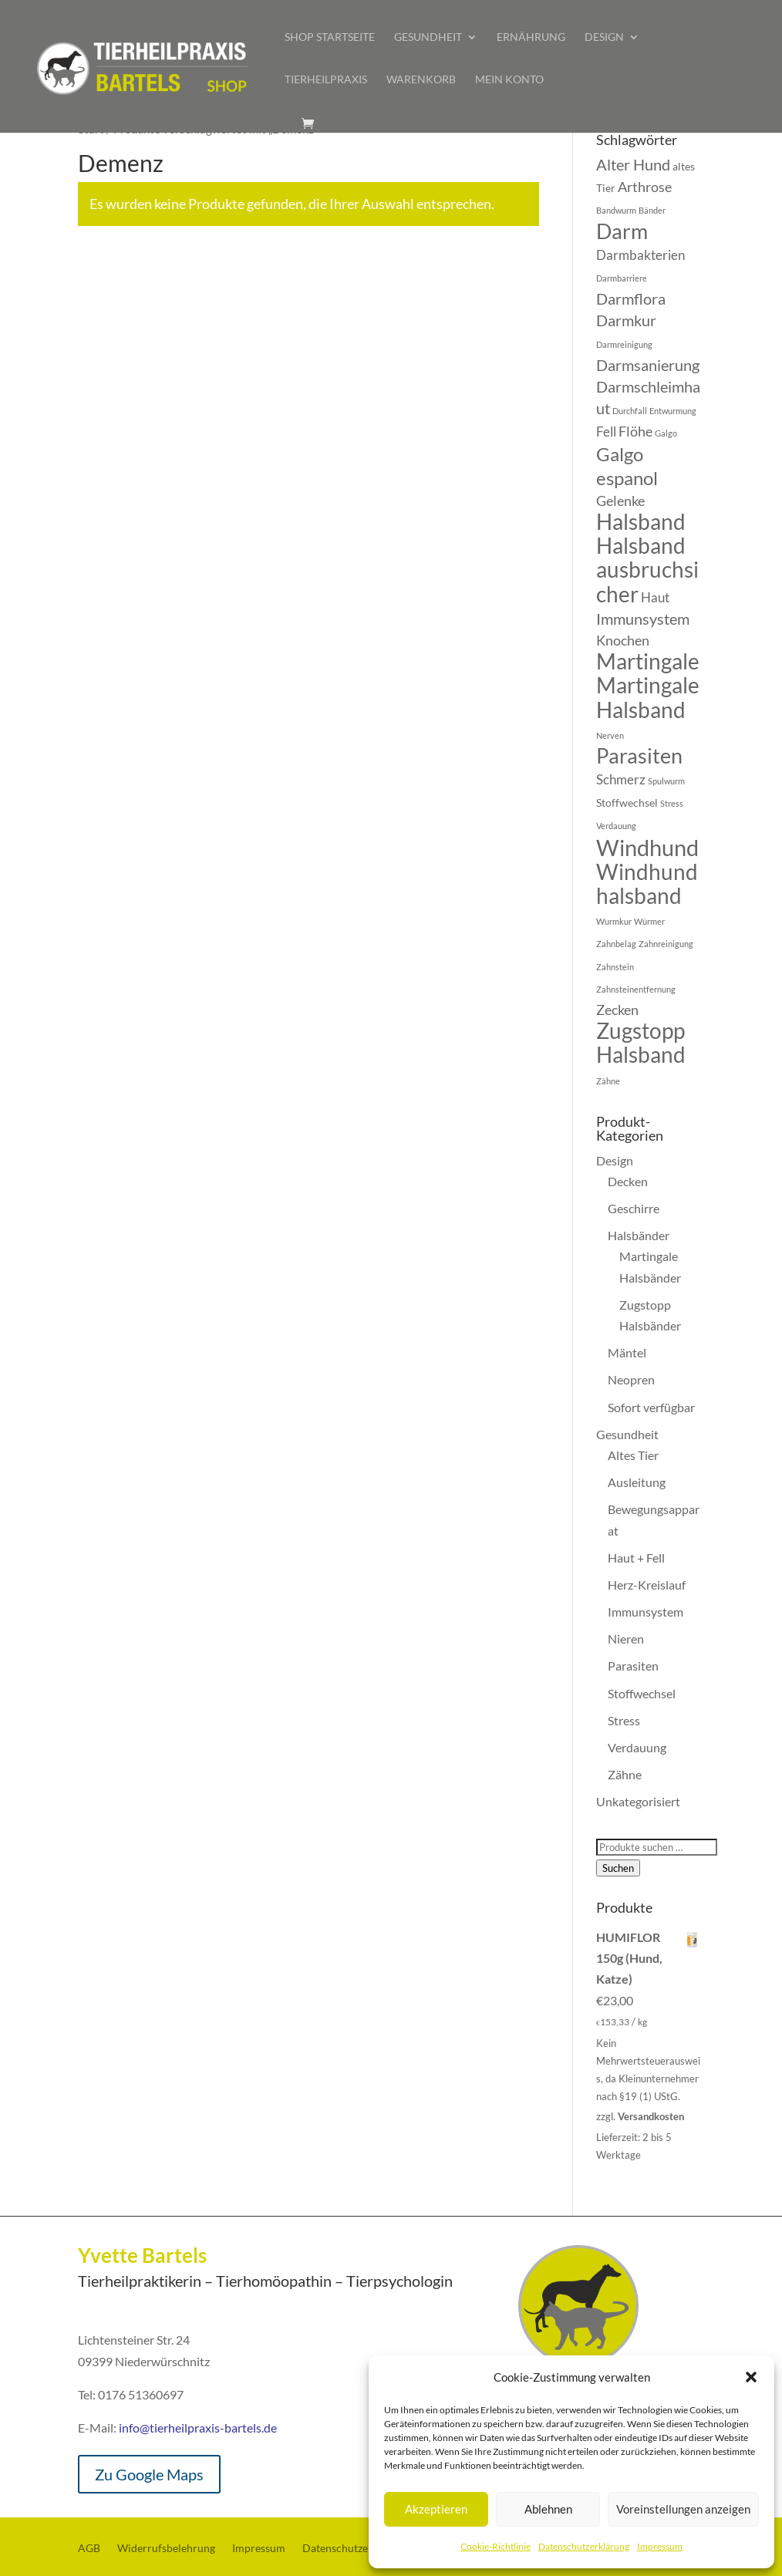  I want to click on Parasiten, so click(633, 1665).